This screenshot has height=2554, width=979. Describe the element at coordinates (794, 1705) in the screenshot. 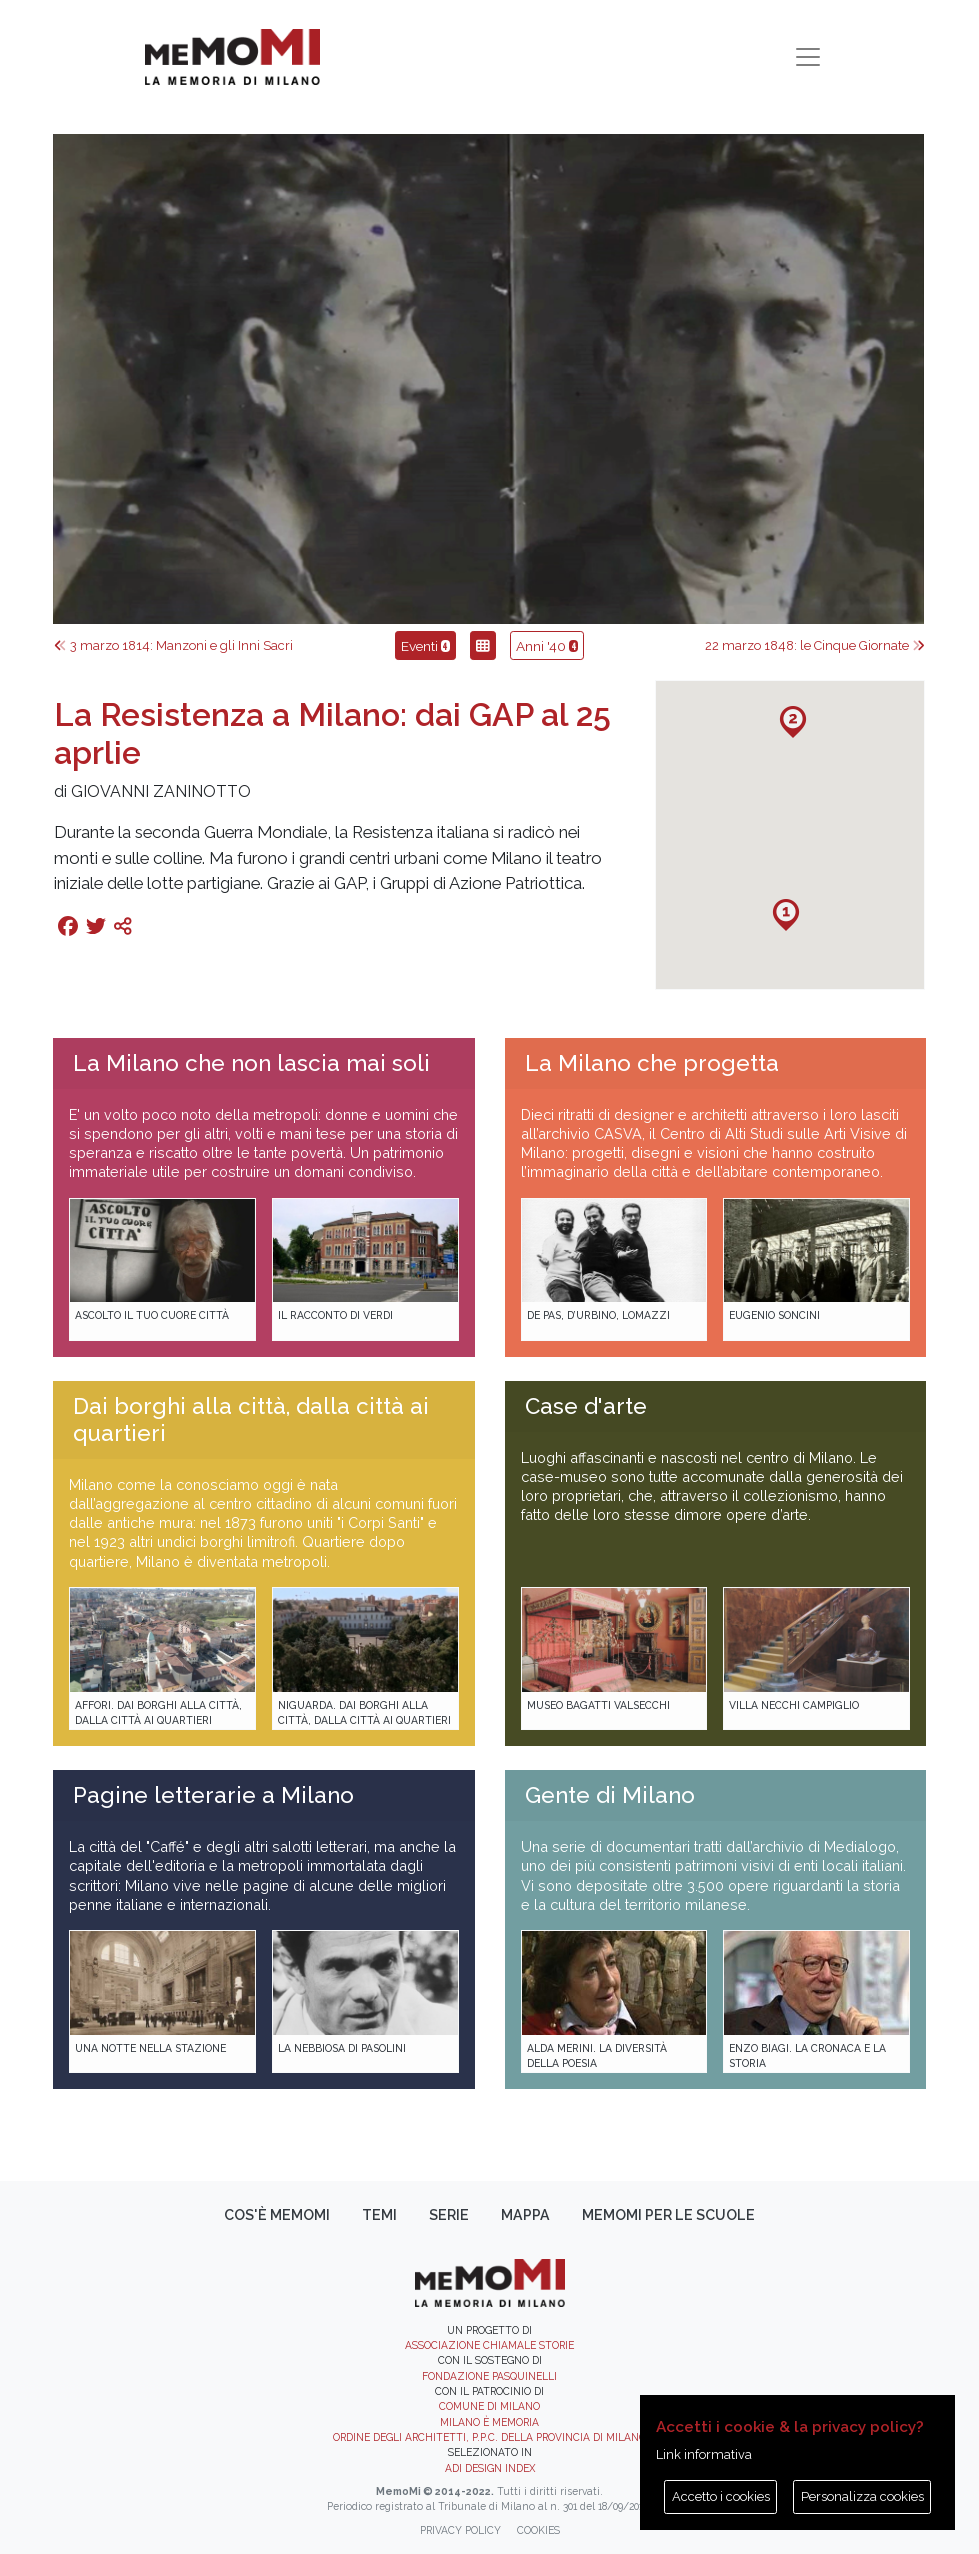

I see `Villa Necchi Campiglio` at that location.